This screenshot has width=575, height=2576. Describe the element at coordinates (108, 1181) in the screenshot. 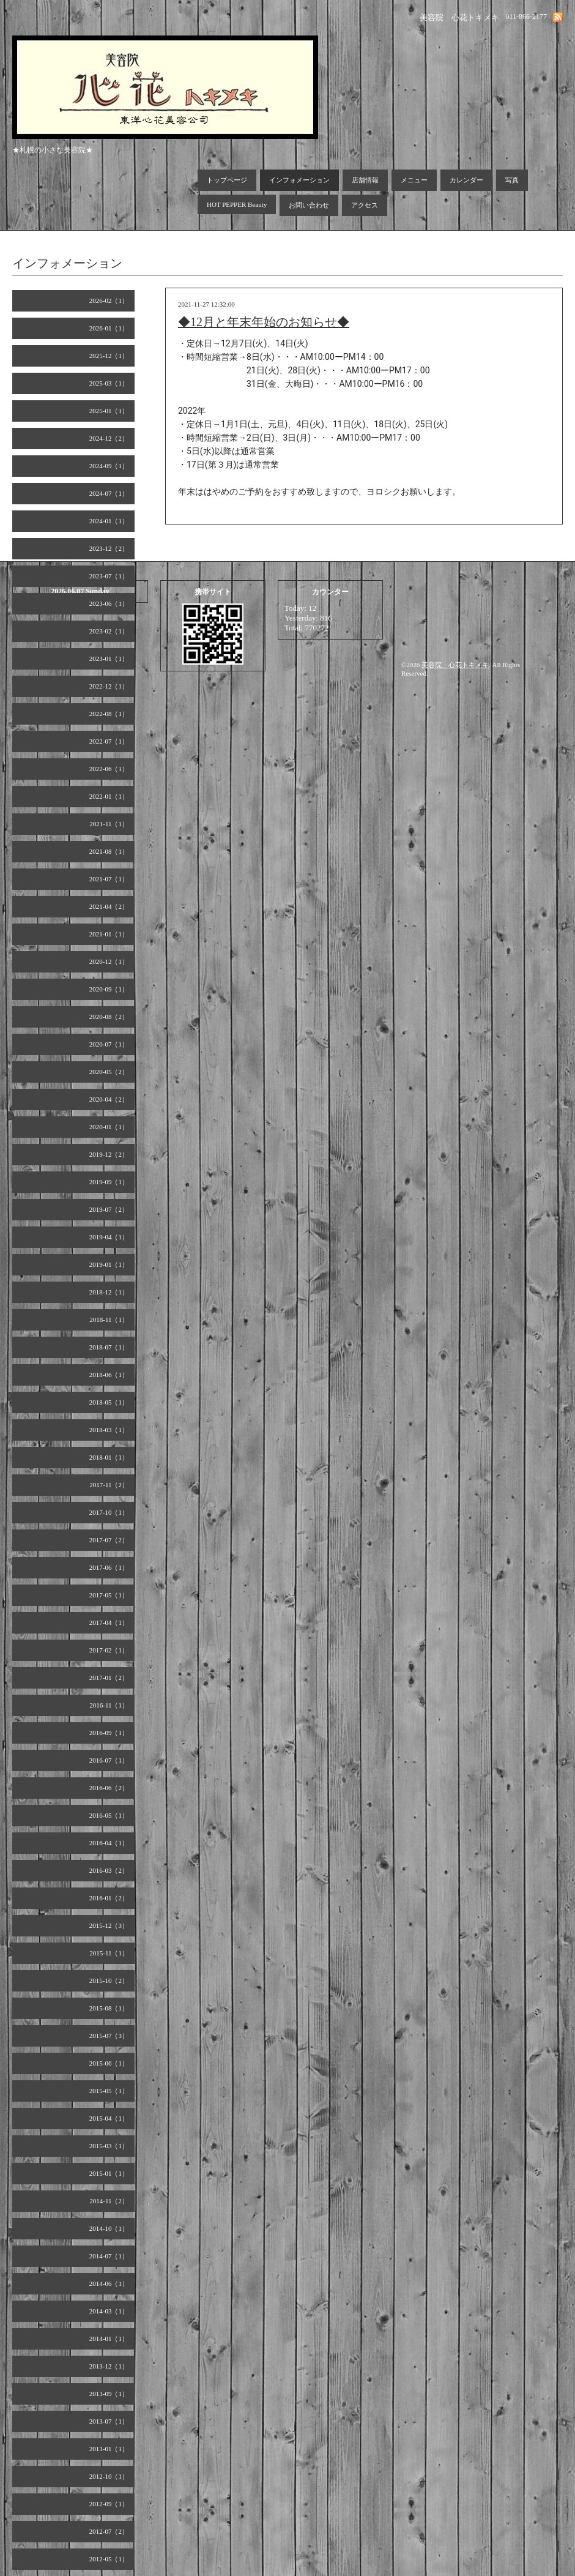

I see `2019-09（1）` at that location.